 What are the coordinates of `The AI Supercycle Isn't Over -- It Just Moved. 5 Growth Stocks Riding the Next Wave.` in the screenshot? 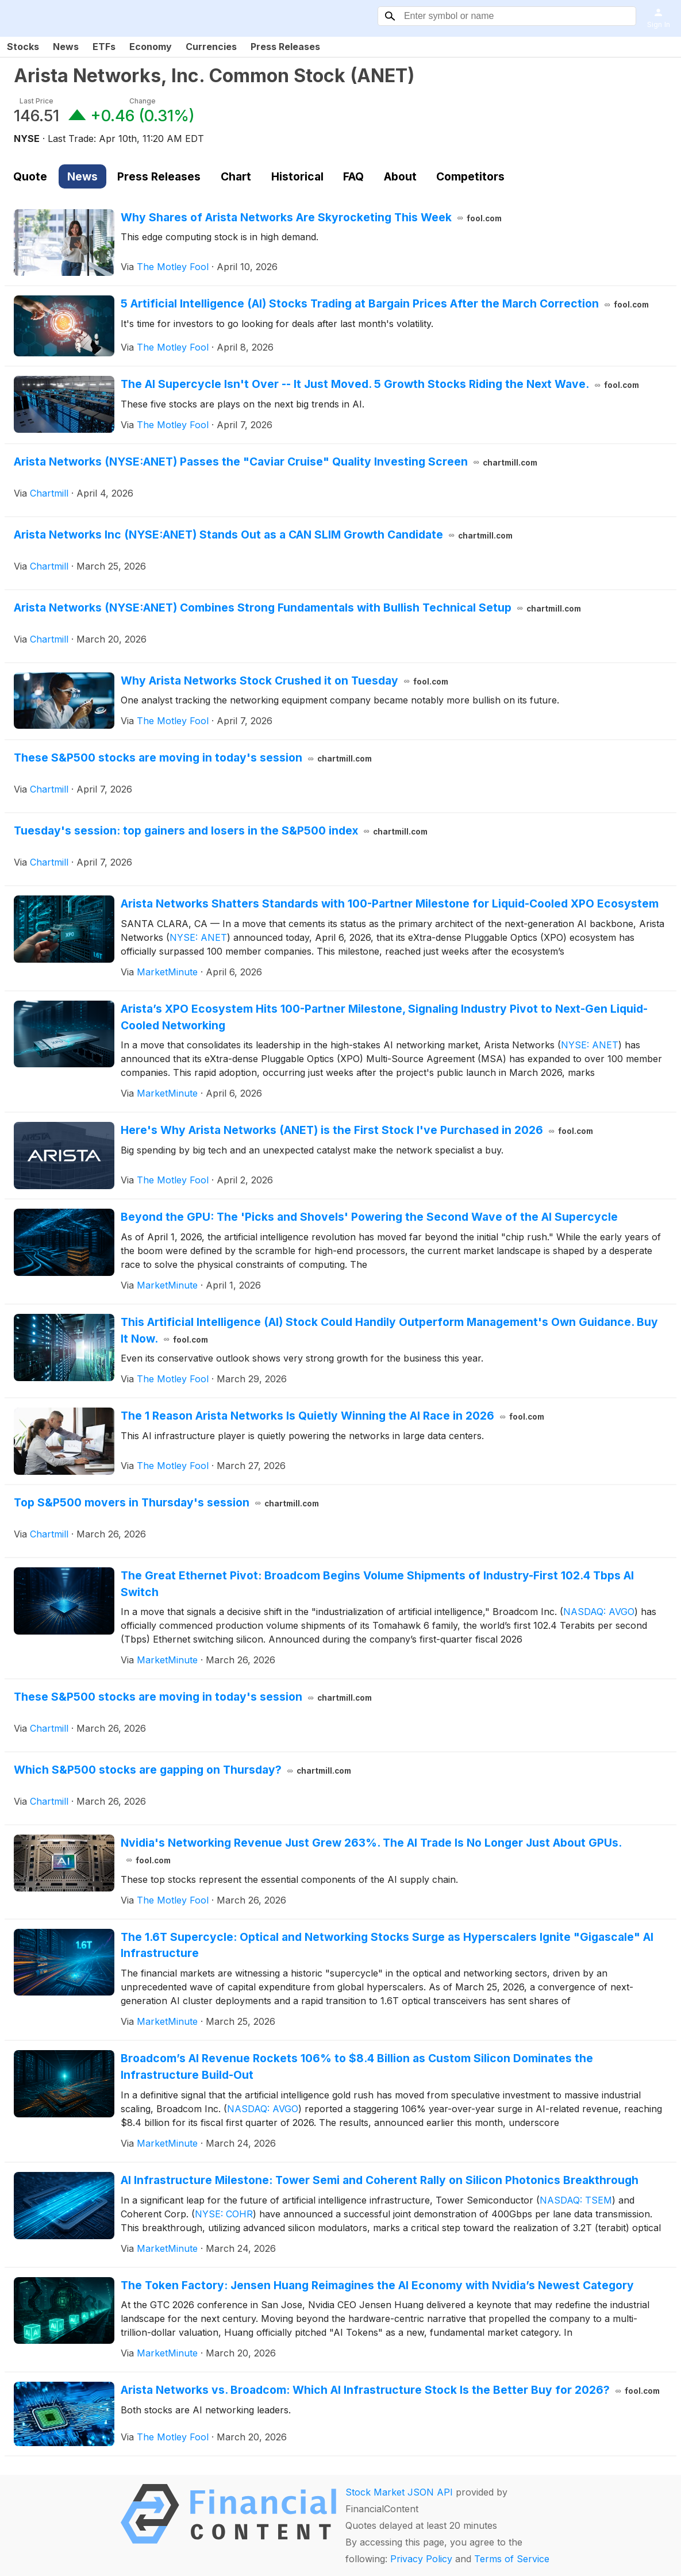 It's located at (380, 384).